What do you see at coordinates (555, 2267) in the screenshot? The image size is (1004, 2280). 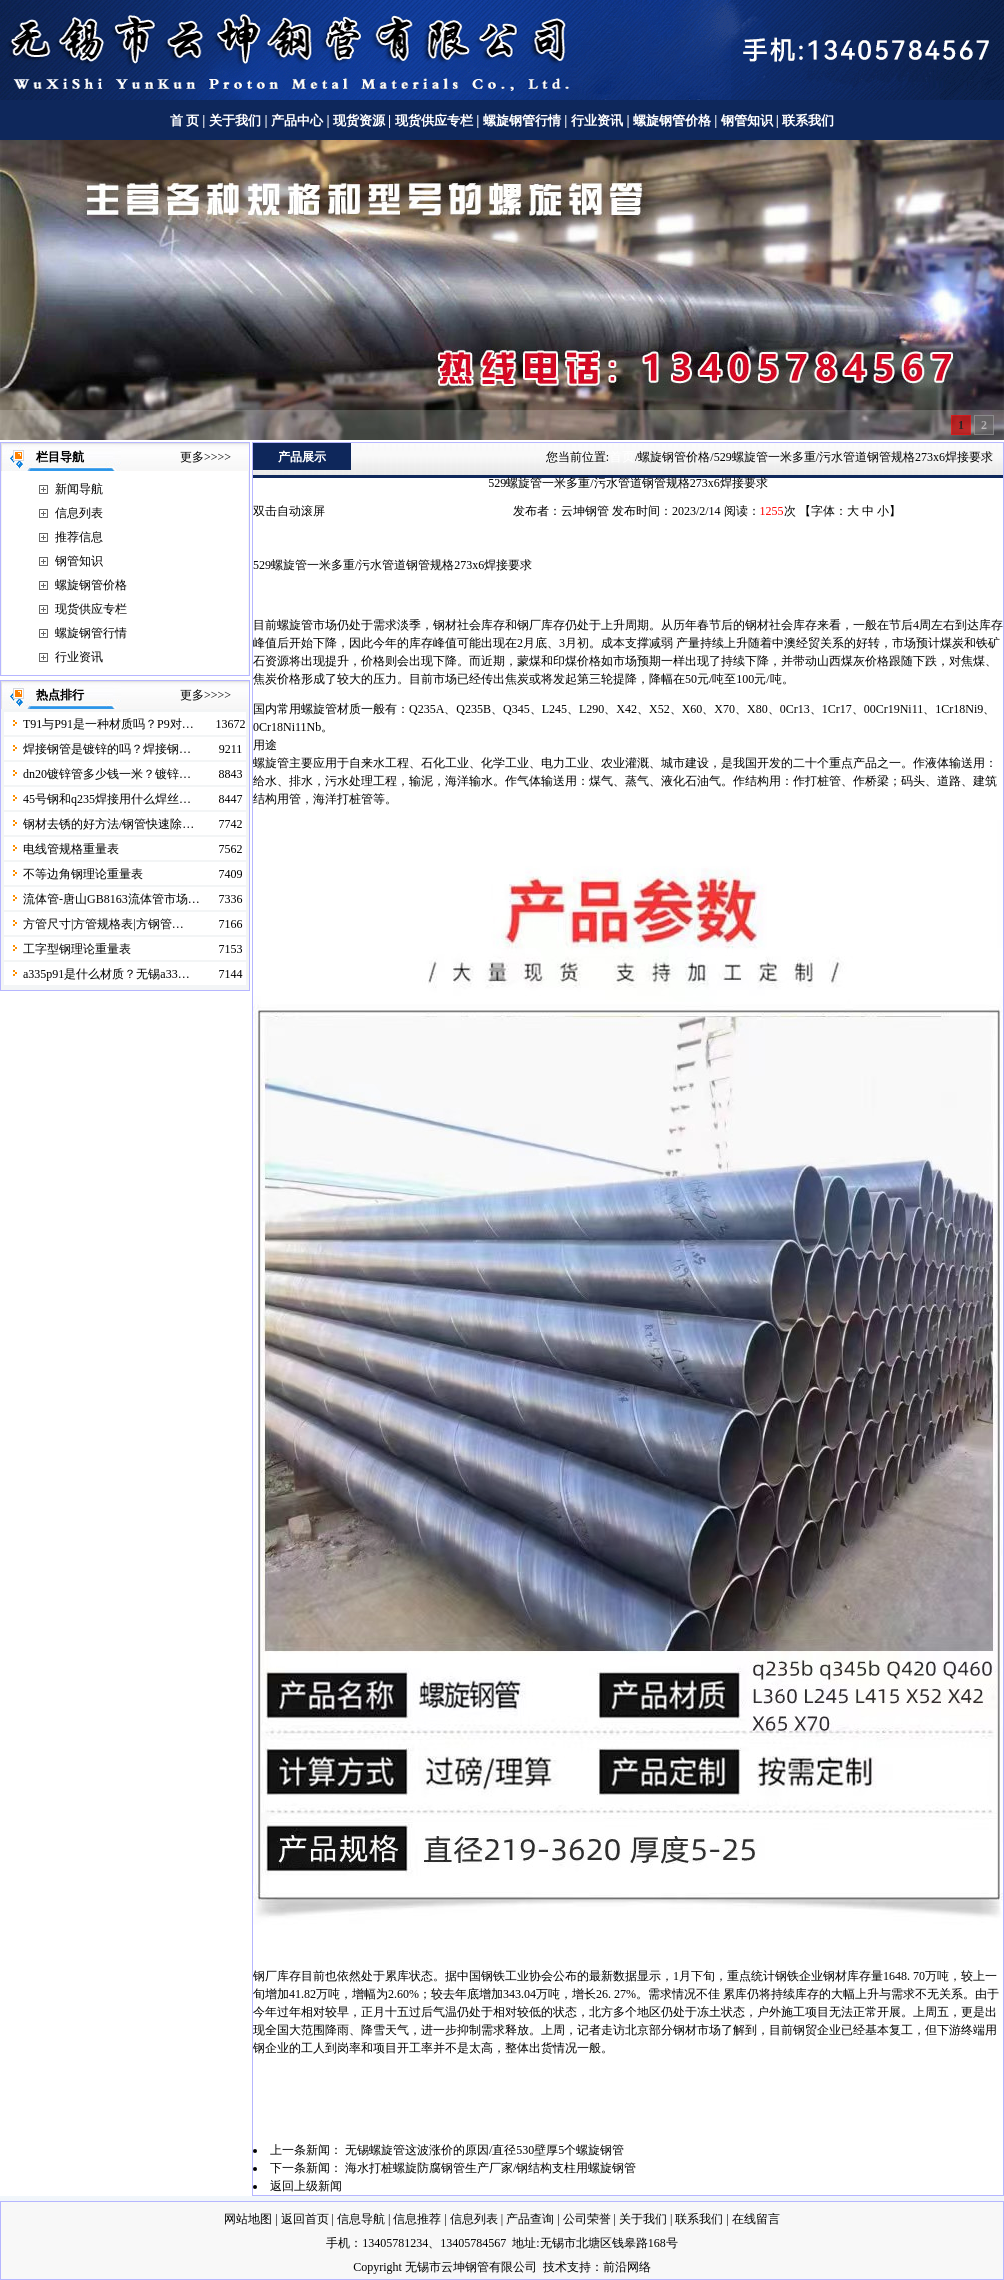 I see `技术` at bounding box center [555, 2267].